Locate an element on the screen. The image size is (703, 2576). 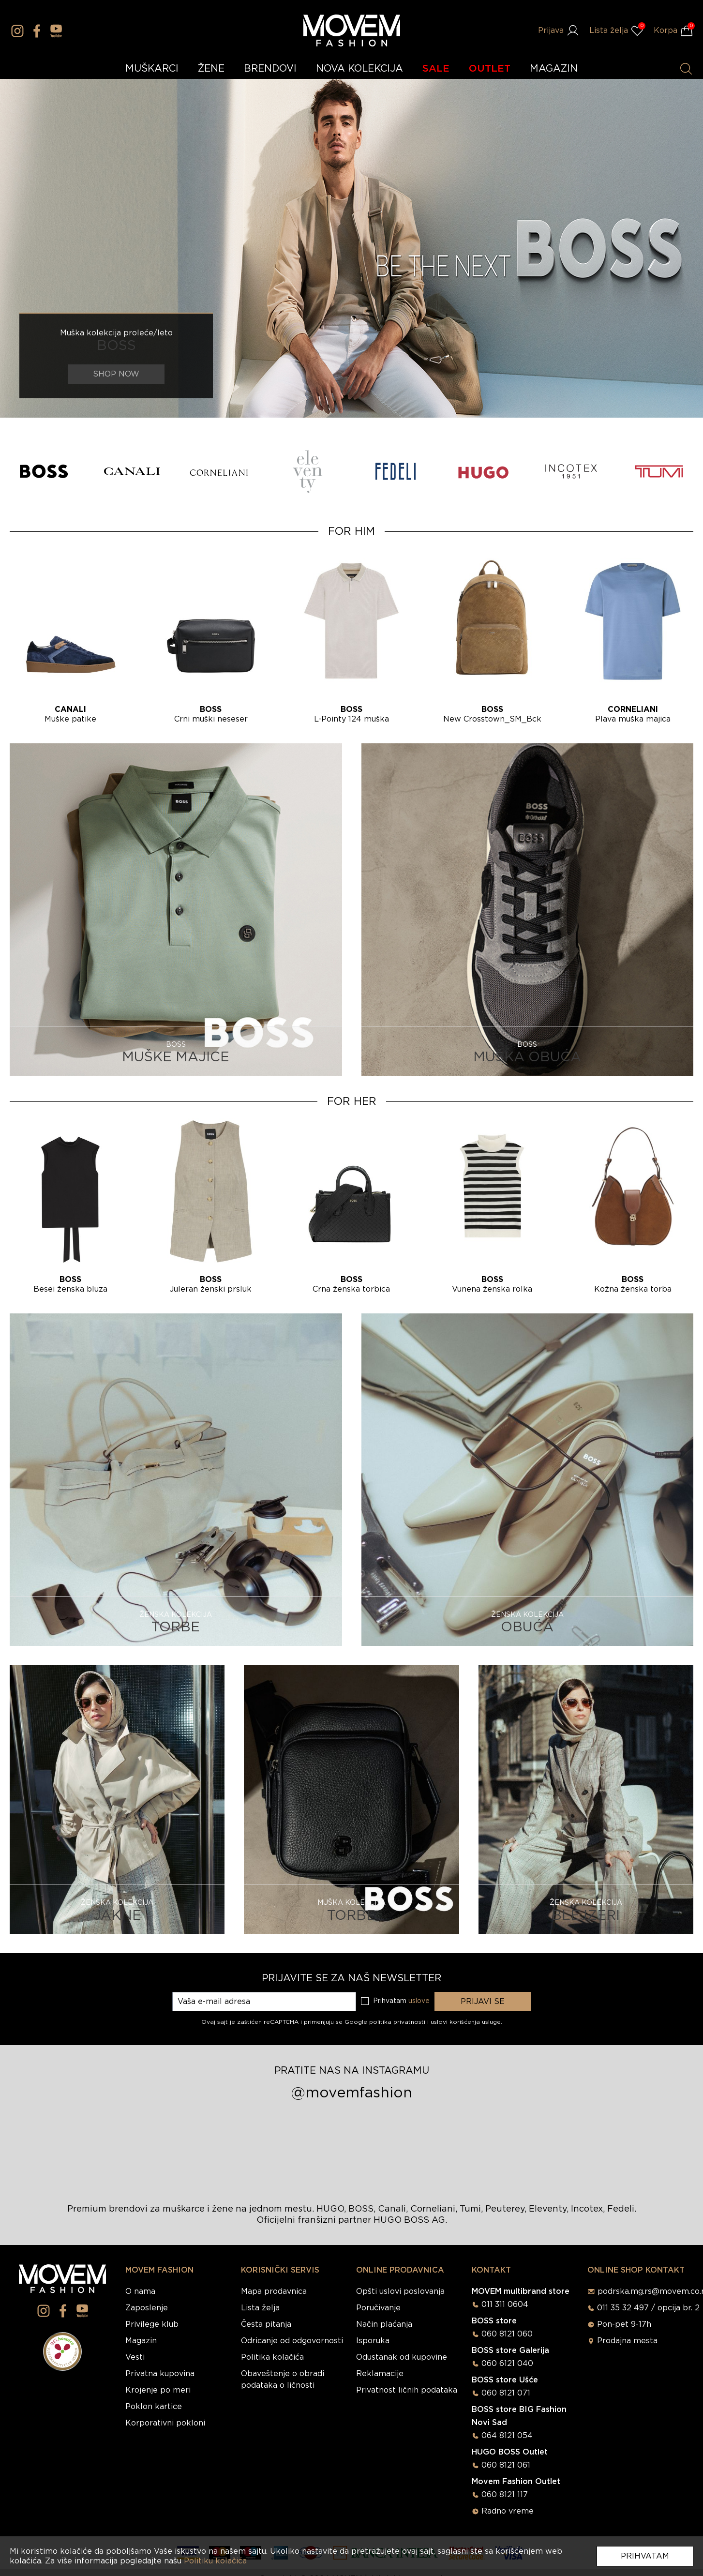
Magazin is located at coordinates (141, 2341).